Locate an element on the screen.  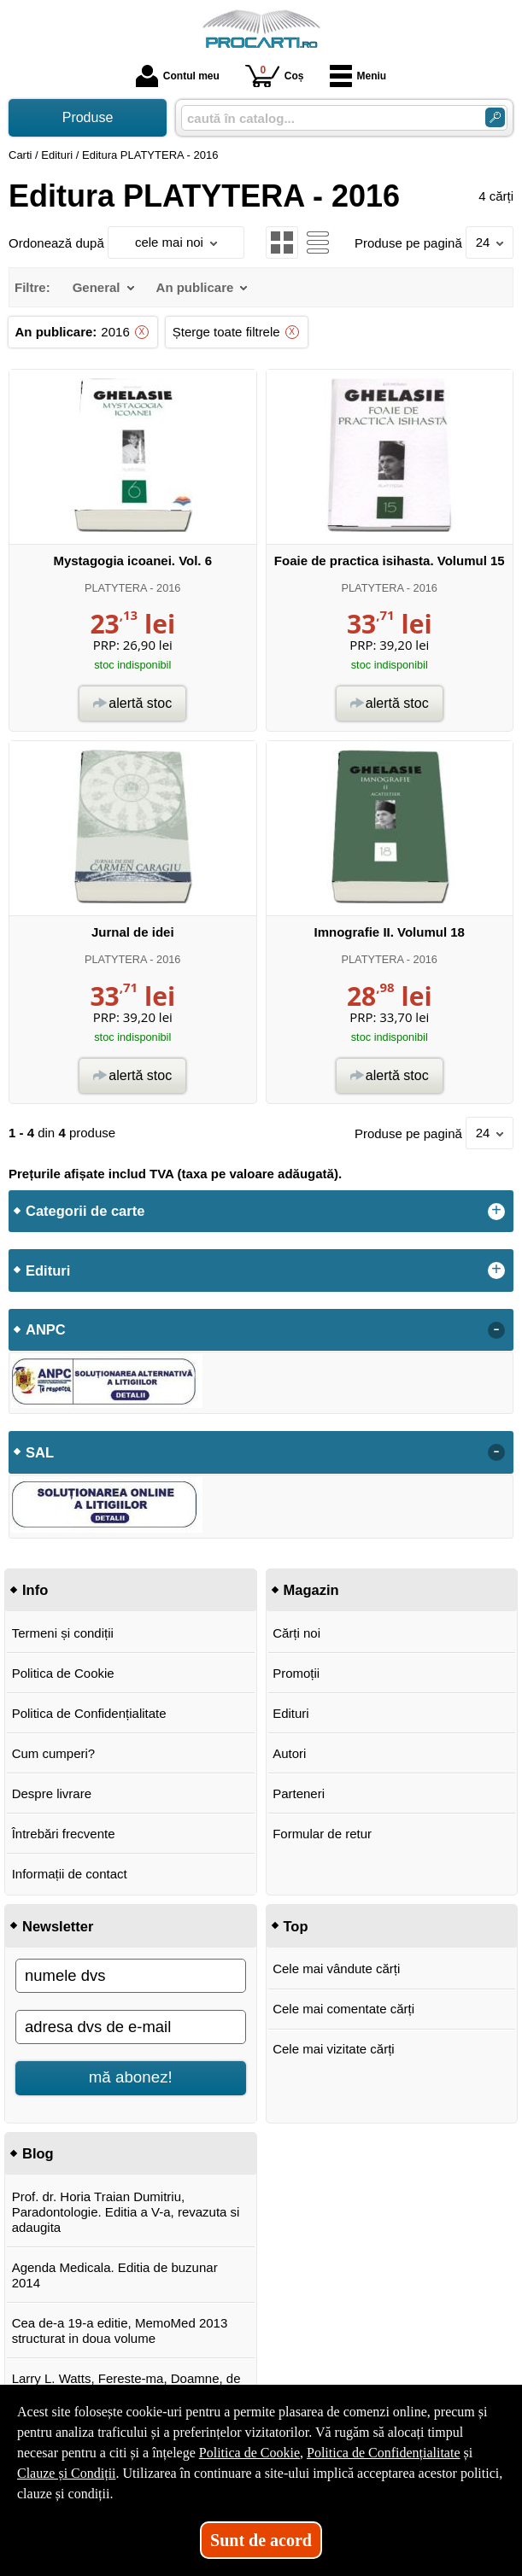
Cele mai vândute cărți is located at coordinates (336, 1968).